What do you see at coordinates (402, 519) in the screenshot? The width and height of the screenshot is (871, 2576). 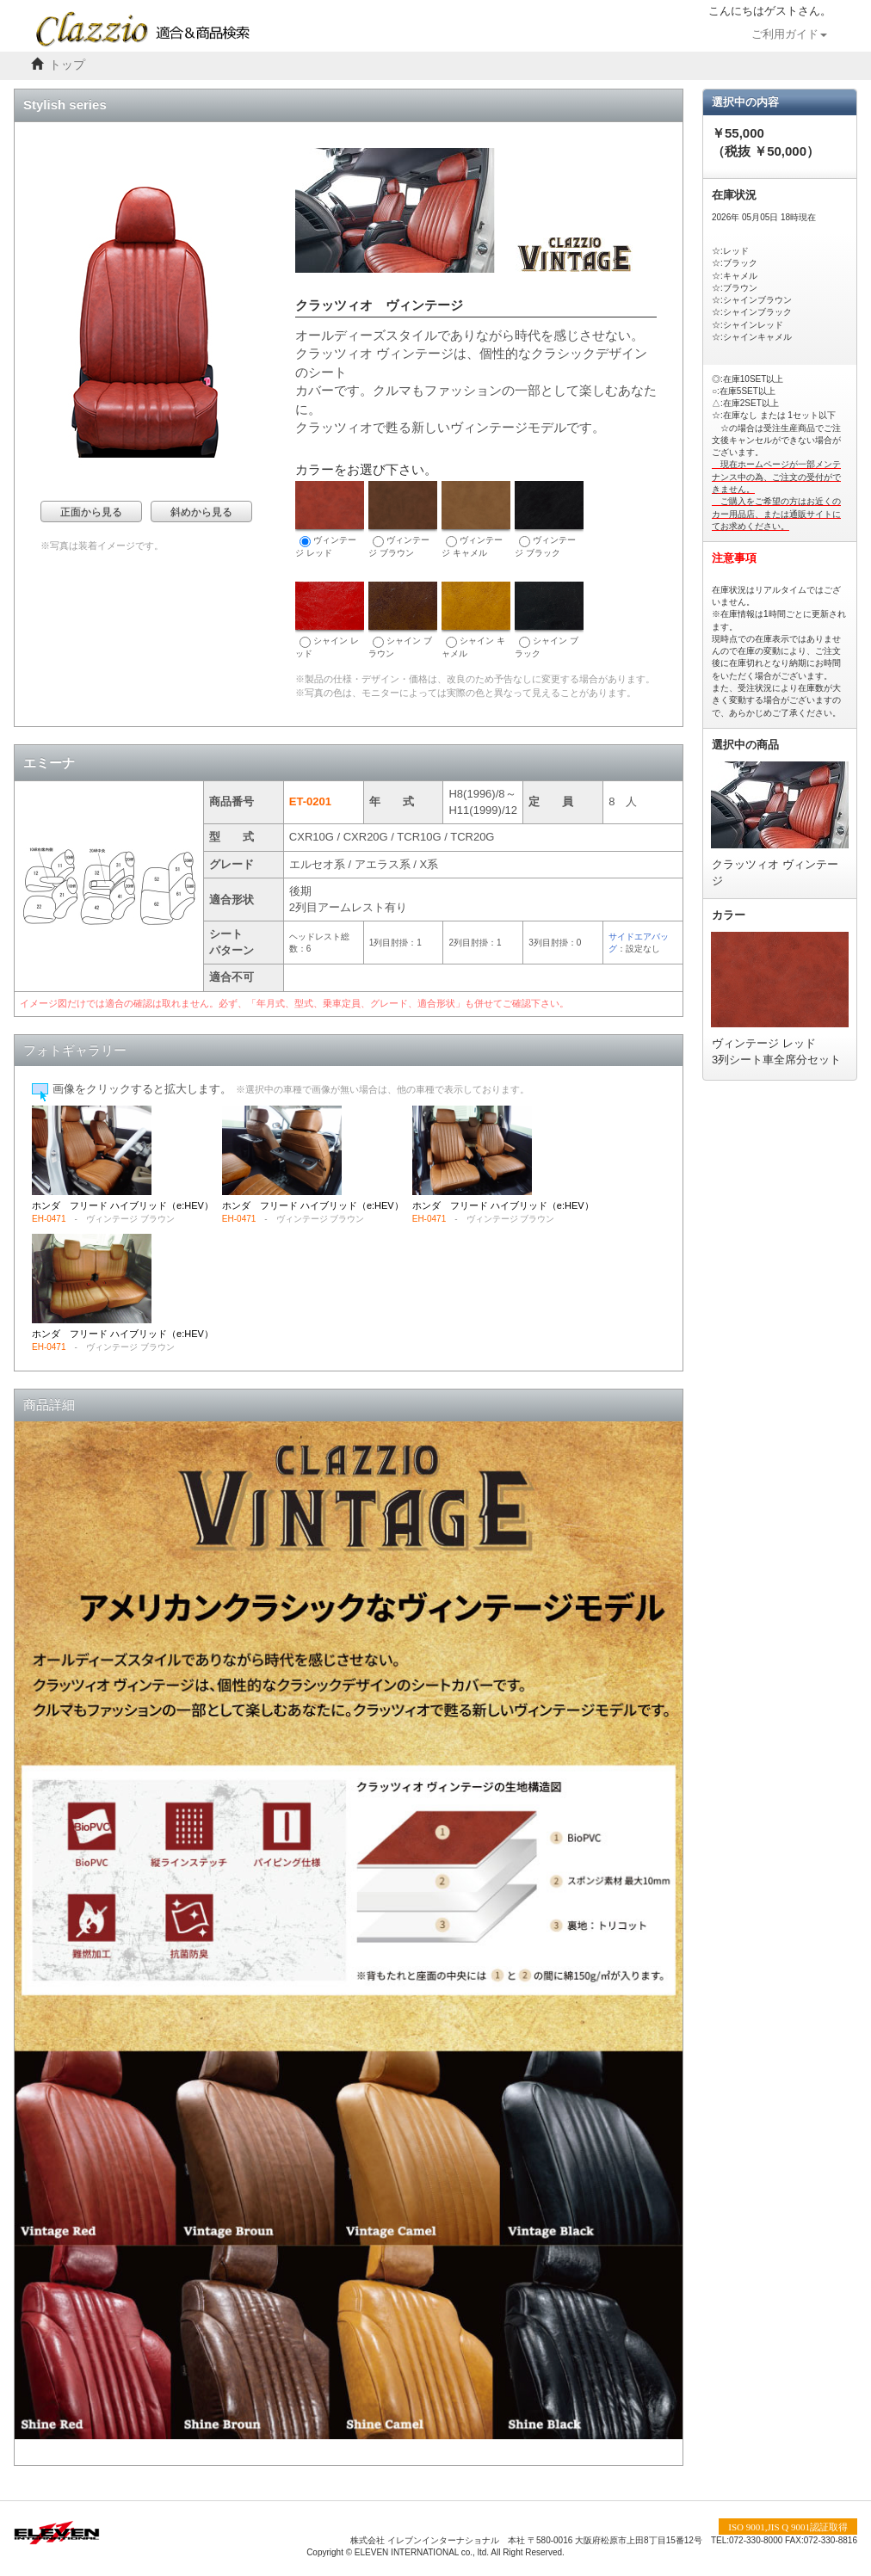 I see `ヴィンテージ ブラウン` at bounding box center [402, 519].